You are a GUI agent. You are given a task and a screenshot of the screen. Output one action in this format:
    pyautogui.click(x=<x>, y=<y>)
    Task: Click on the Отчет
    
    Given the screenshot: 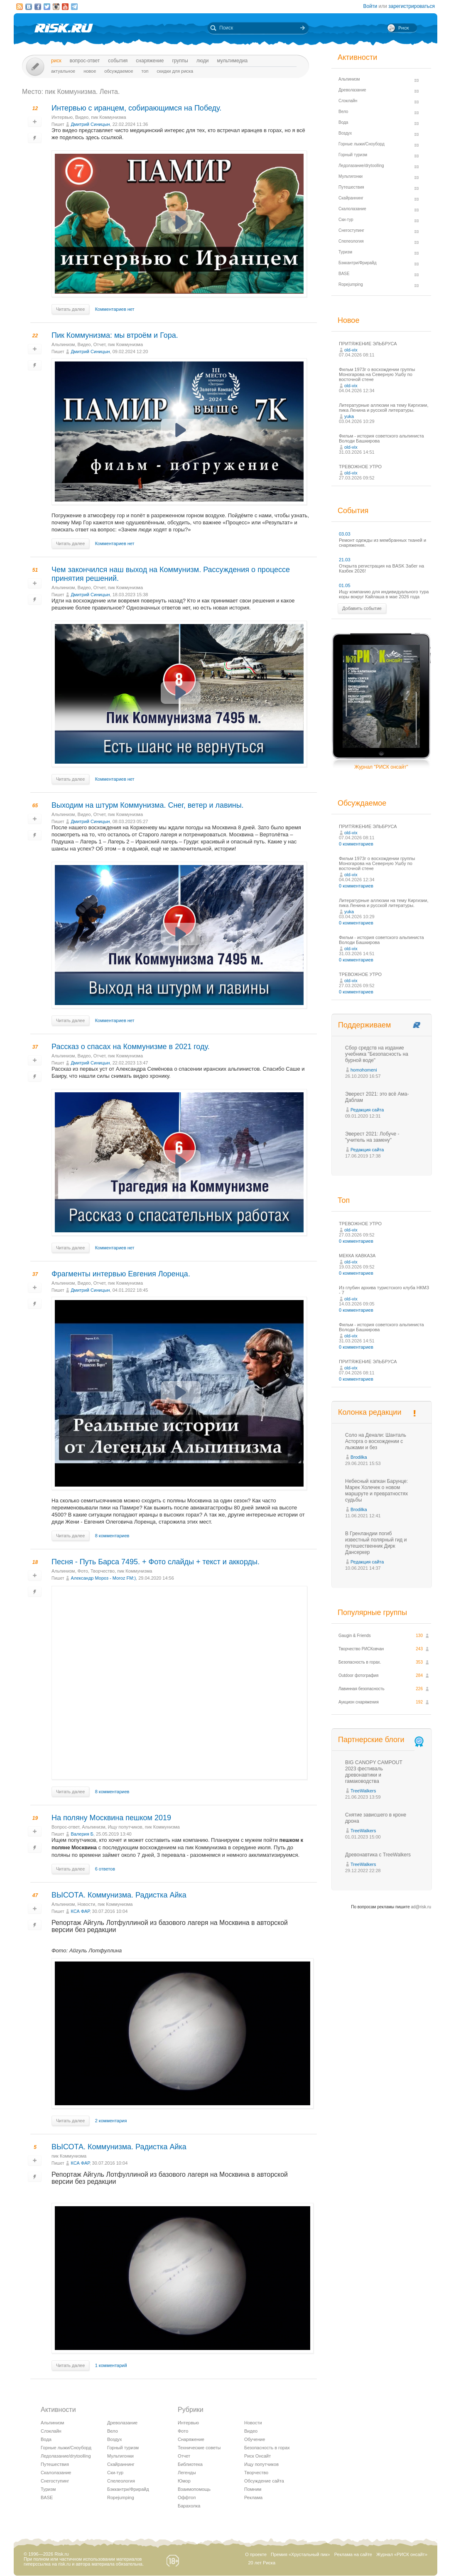 What is the action you would take?
    pyautogui.click(x=99, y=344)
    